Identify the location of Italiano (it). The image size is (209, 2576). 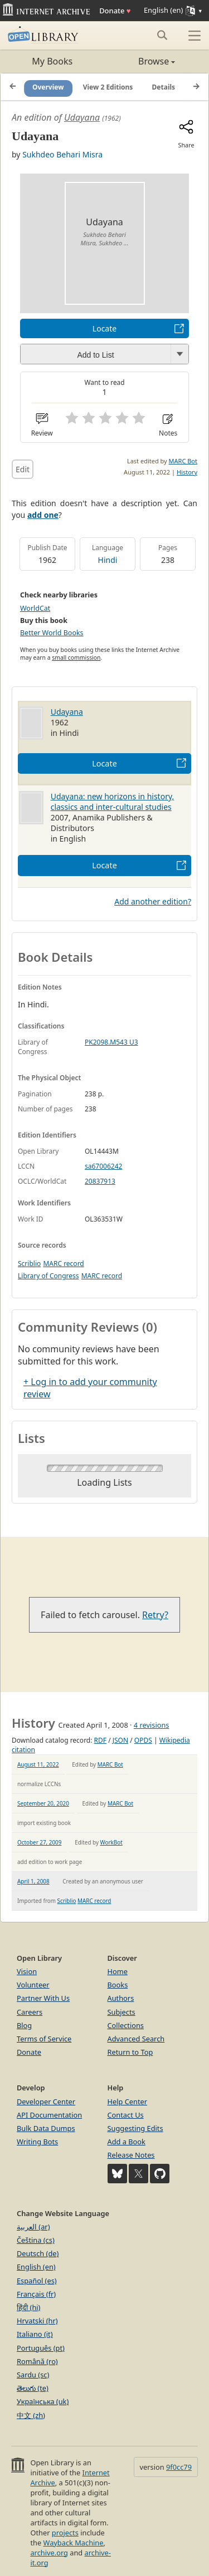
(35, 2334).